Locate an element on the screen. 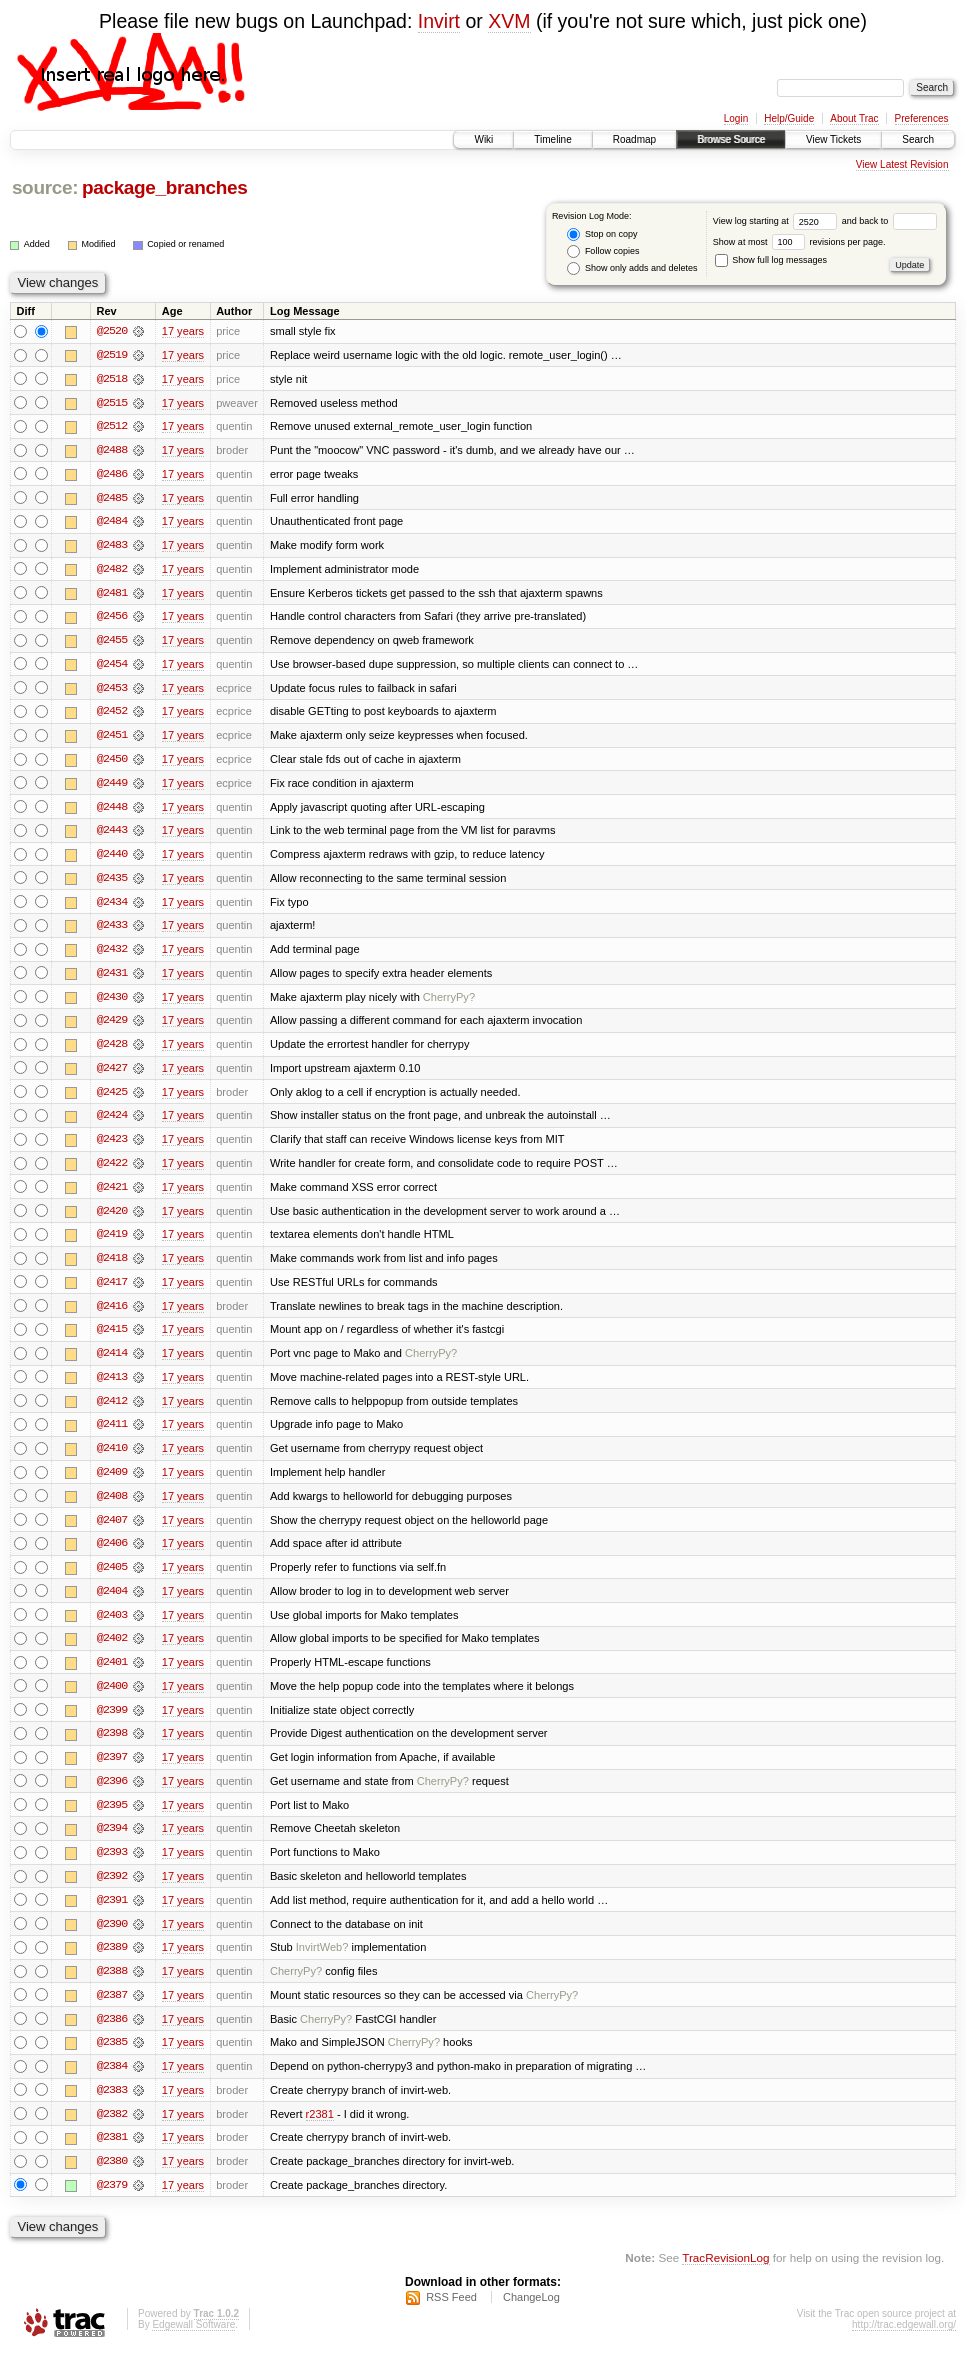 This screenshot has width=966, height=2370. @2434 is located at coordinates (112, 907).